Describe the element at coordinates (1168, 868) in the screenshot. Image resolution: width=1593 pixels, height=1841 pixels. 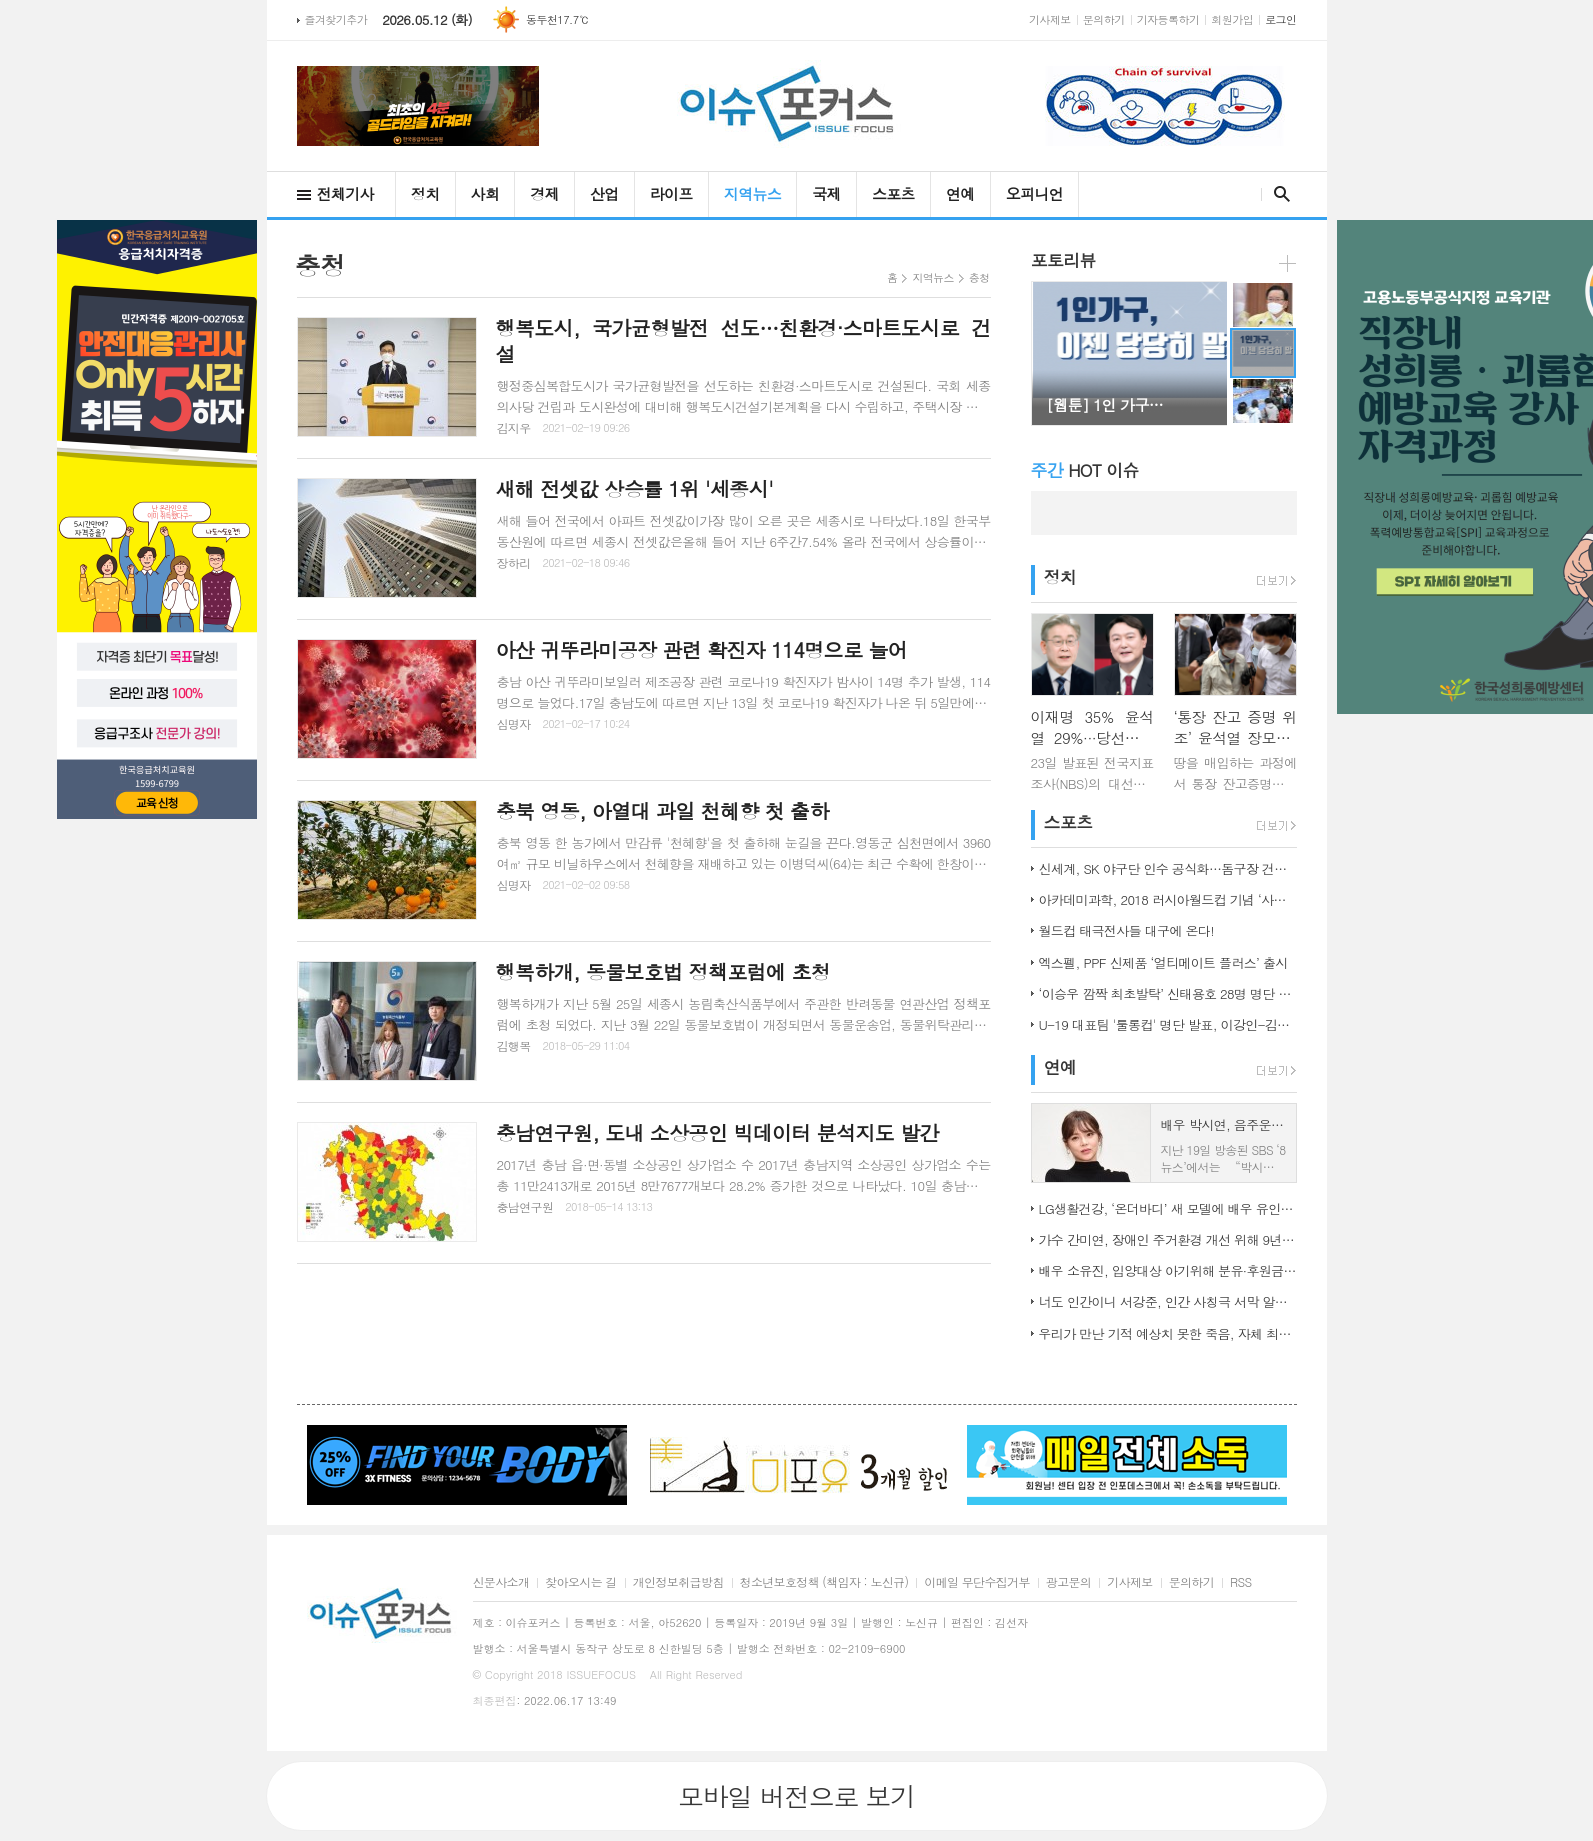
I see `신세계, SK 야구단 인수 공식화…돔구장 건립도 고려` at that location.